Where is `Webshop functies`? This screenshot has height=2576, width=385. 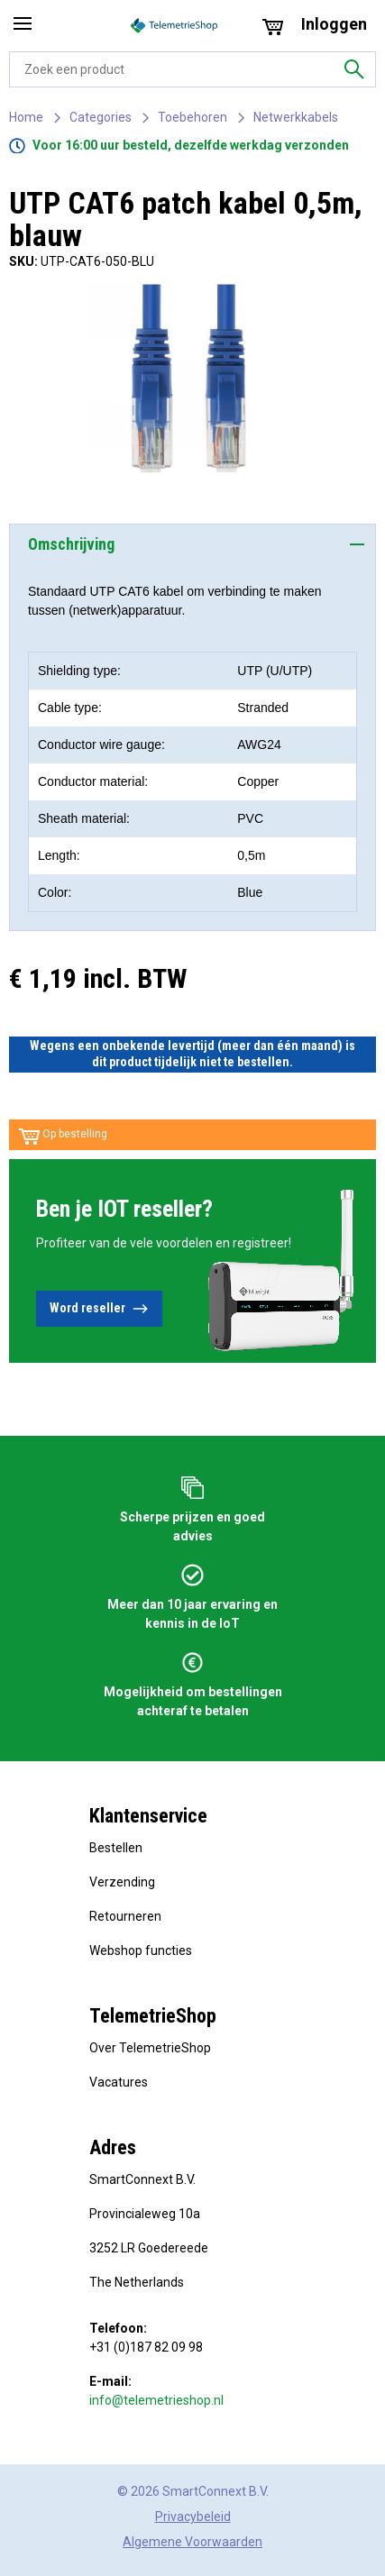 Webshop functies is located at coordinates (140, 1950).